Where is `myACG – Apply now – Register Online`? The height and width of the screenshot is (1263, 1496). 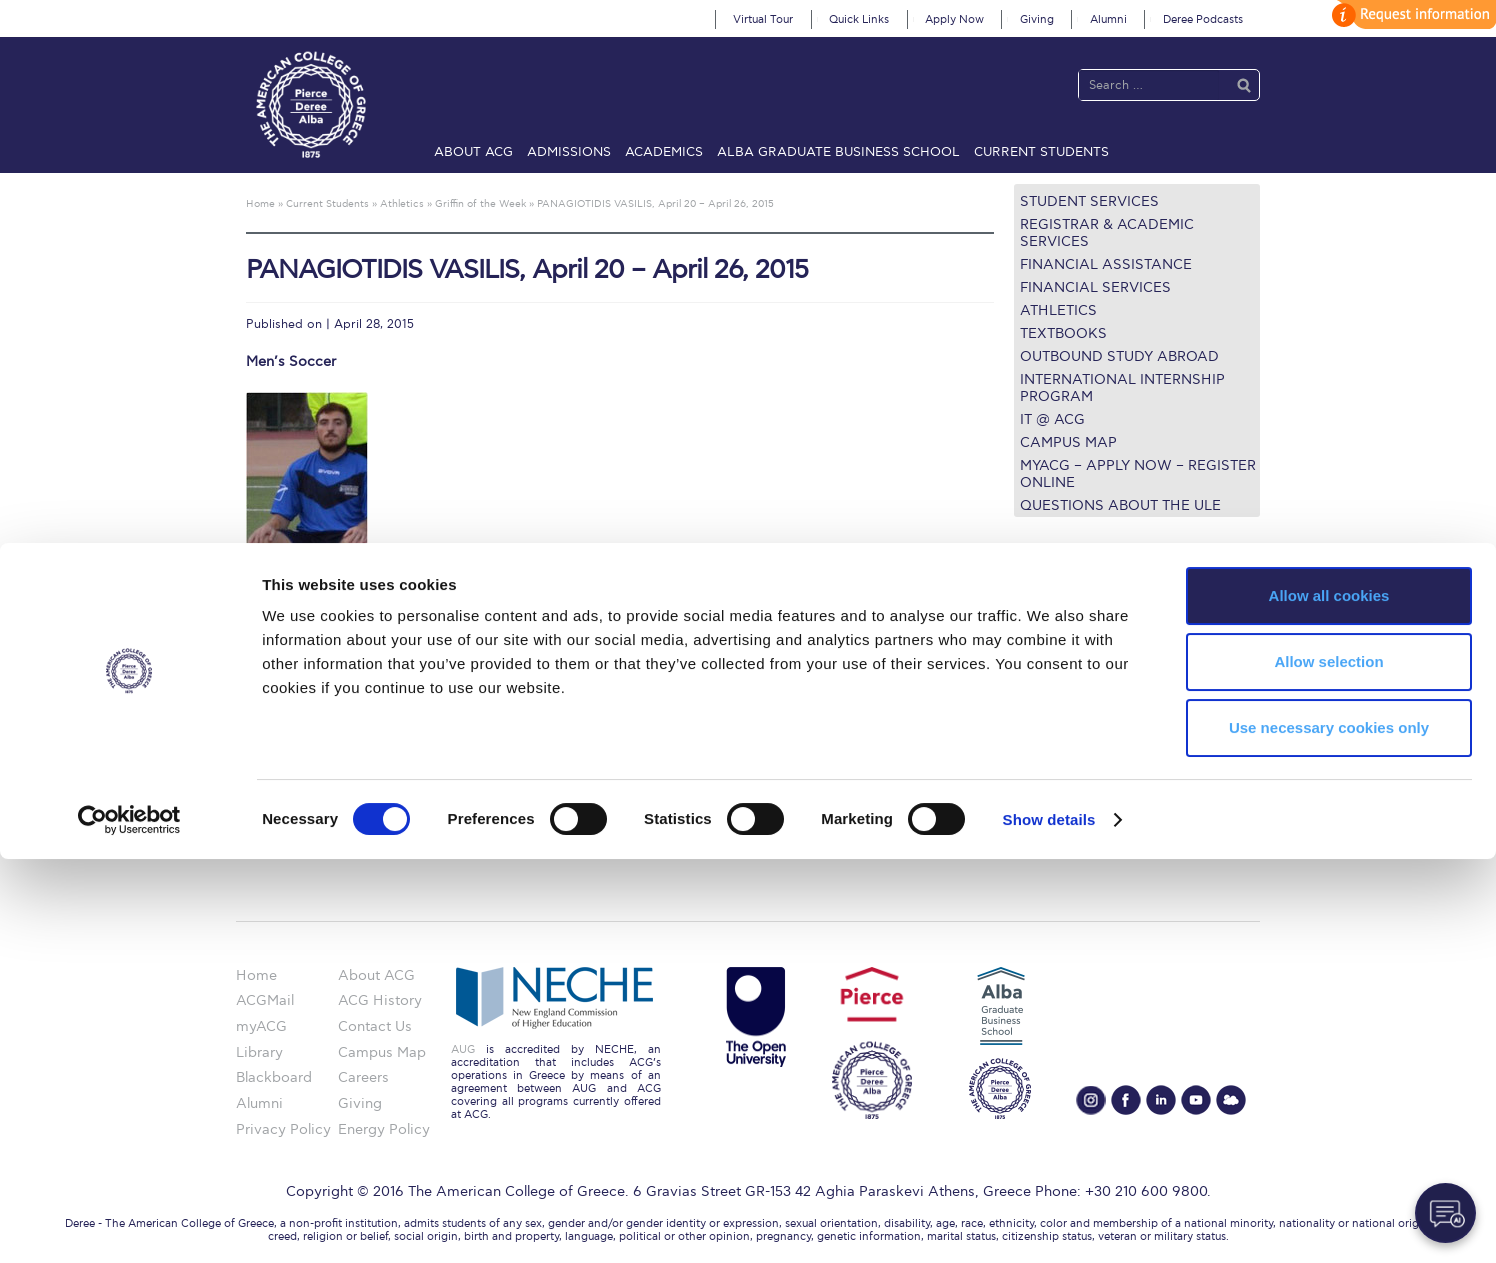 myACG – Apply now – Register Online is located at coordinates (1138, 474).